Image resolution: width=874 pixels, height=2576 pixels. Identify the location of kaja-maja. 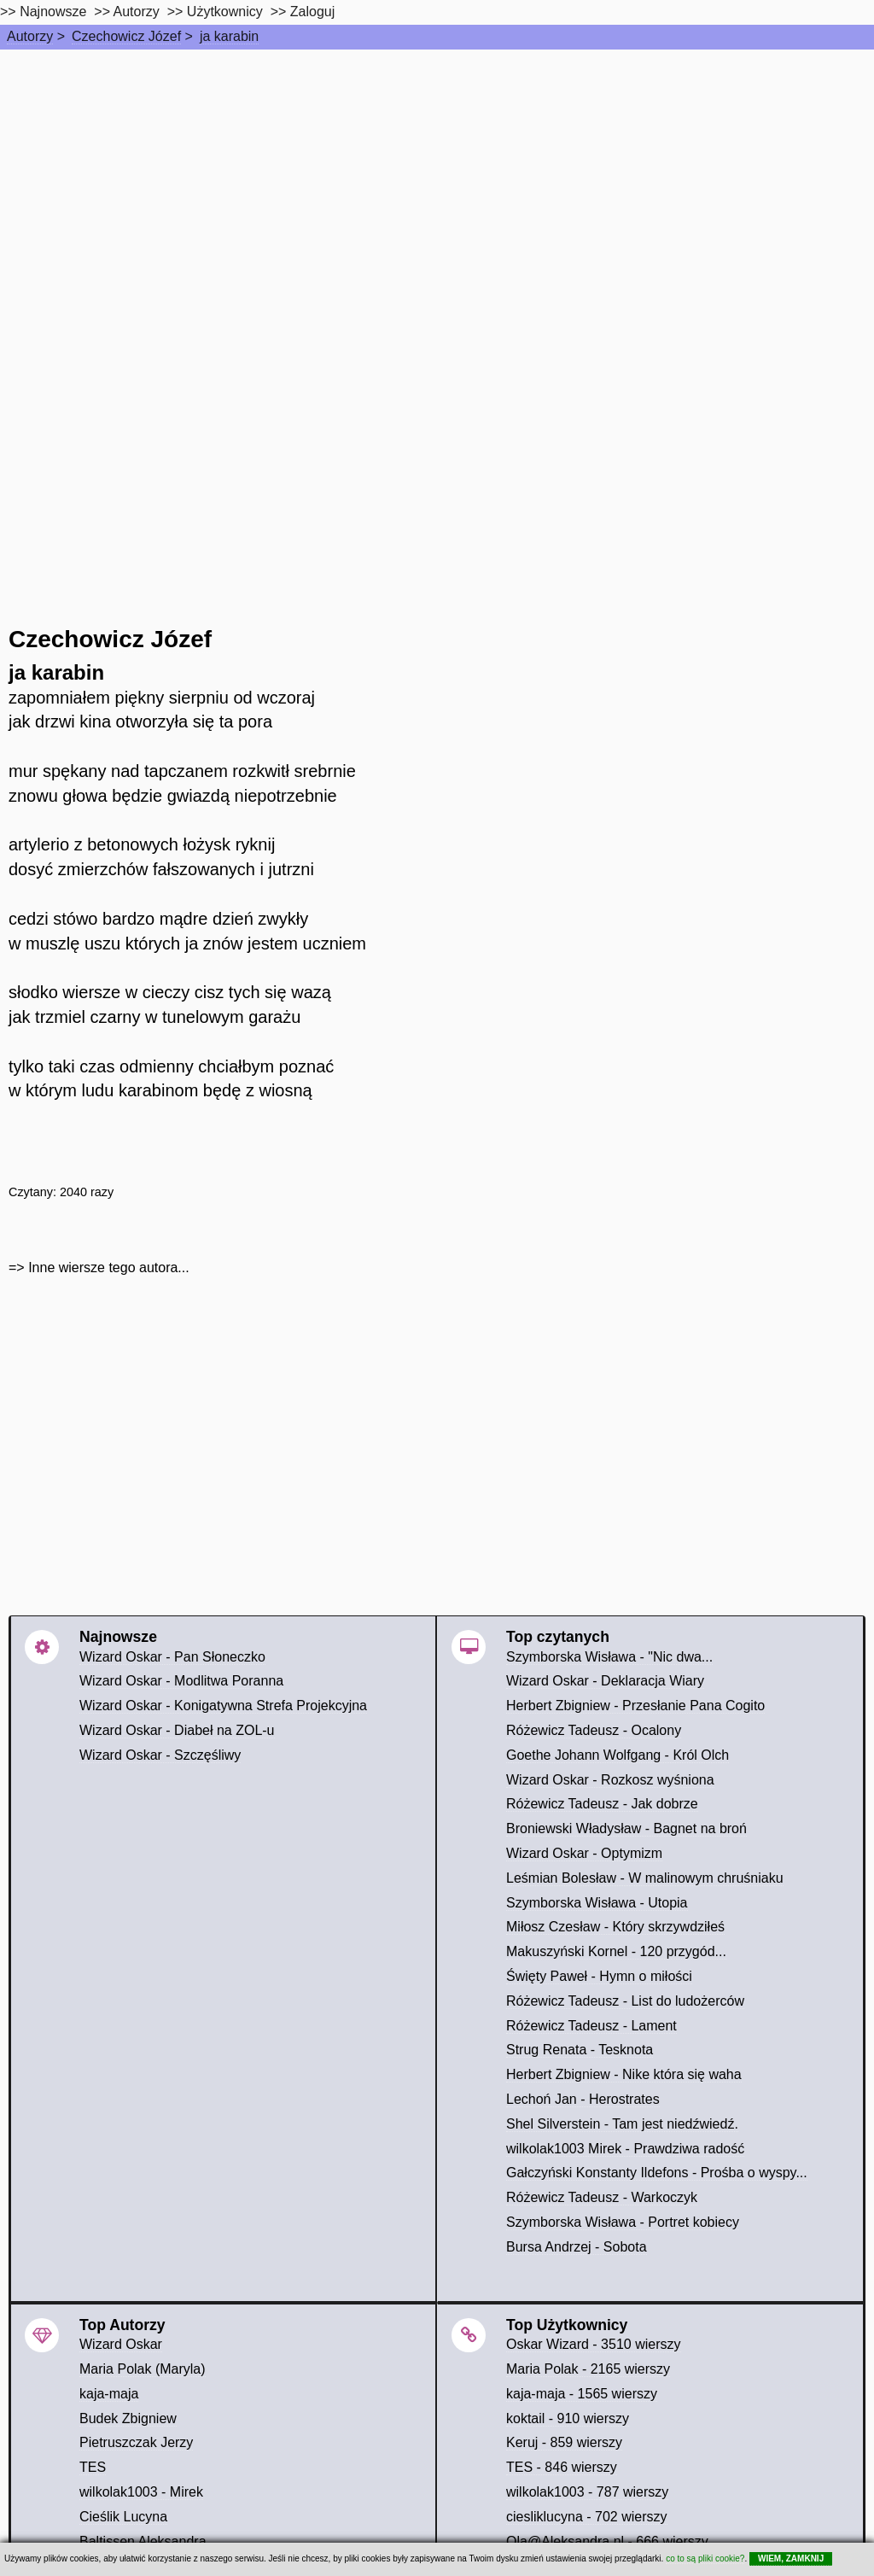
(108, 2393).